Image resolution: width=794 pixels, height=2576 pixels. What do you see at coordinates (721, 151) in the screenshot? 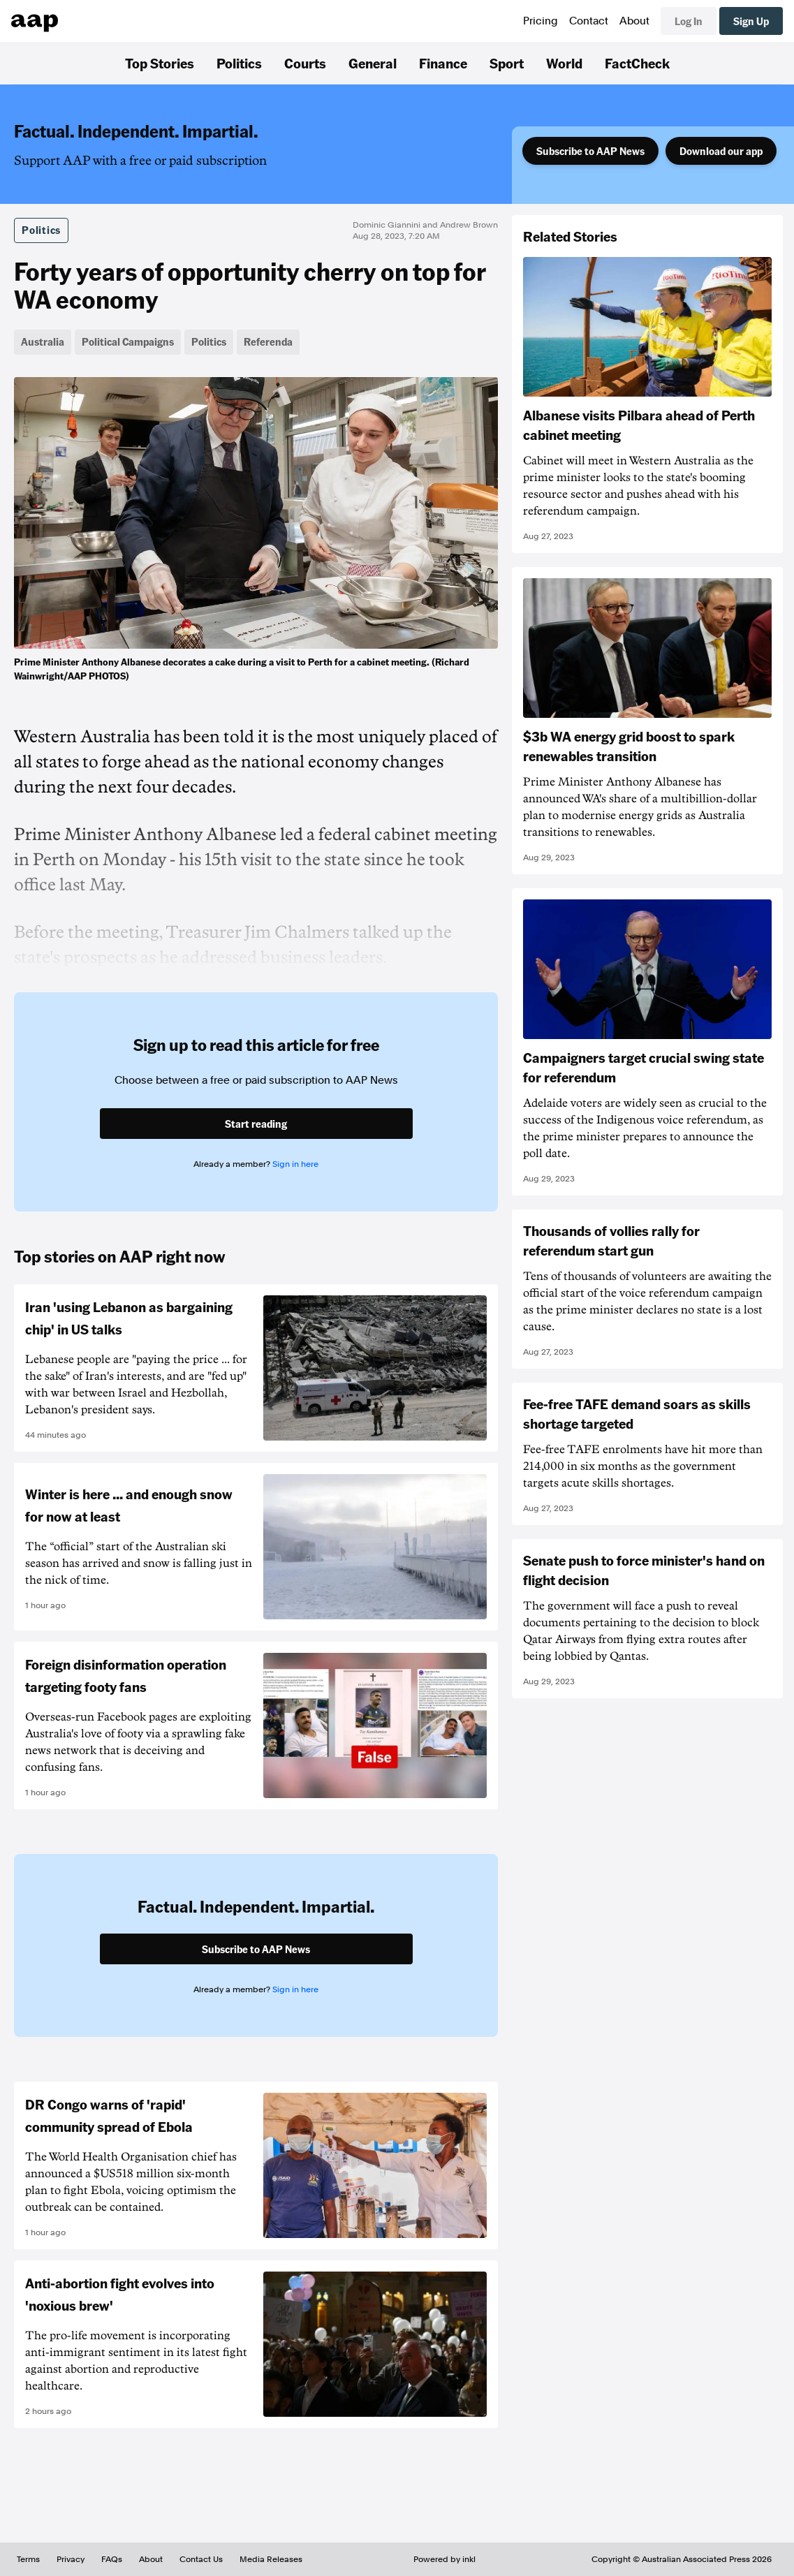
I see `Download our app` at bounding box center [721, 151].